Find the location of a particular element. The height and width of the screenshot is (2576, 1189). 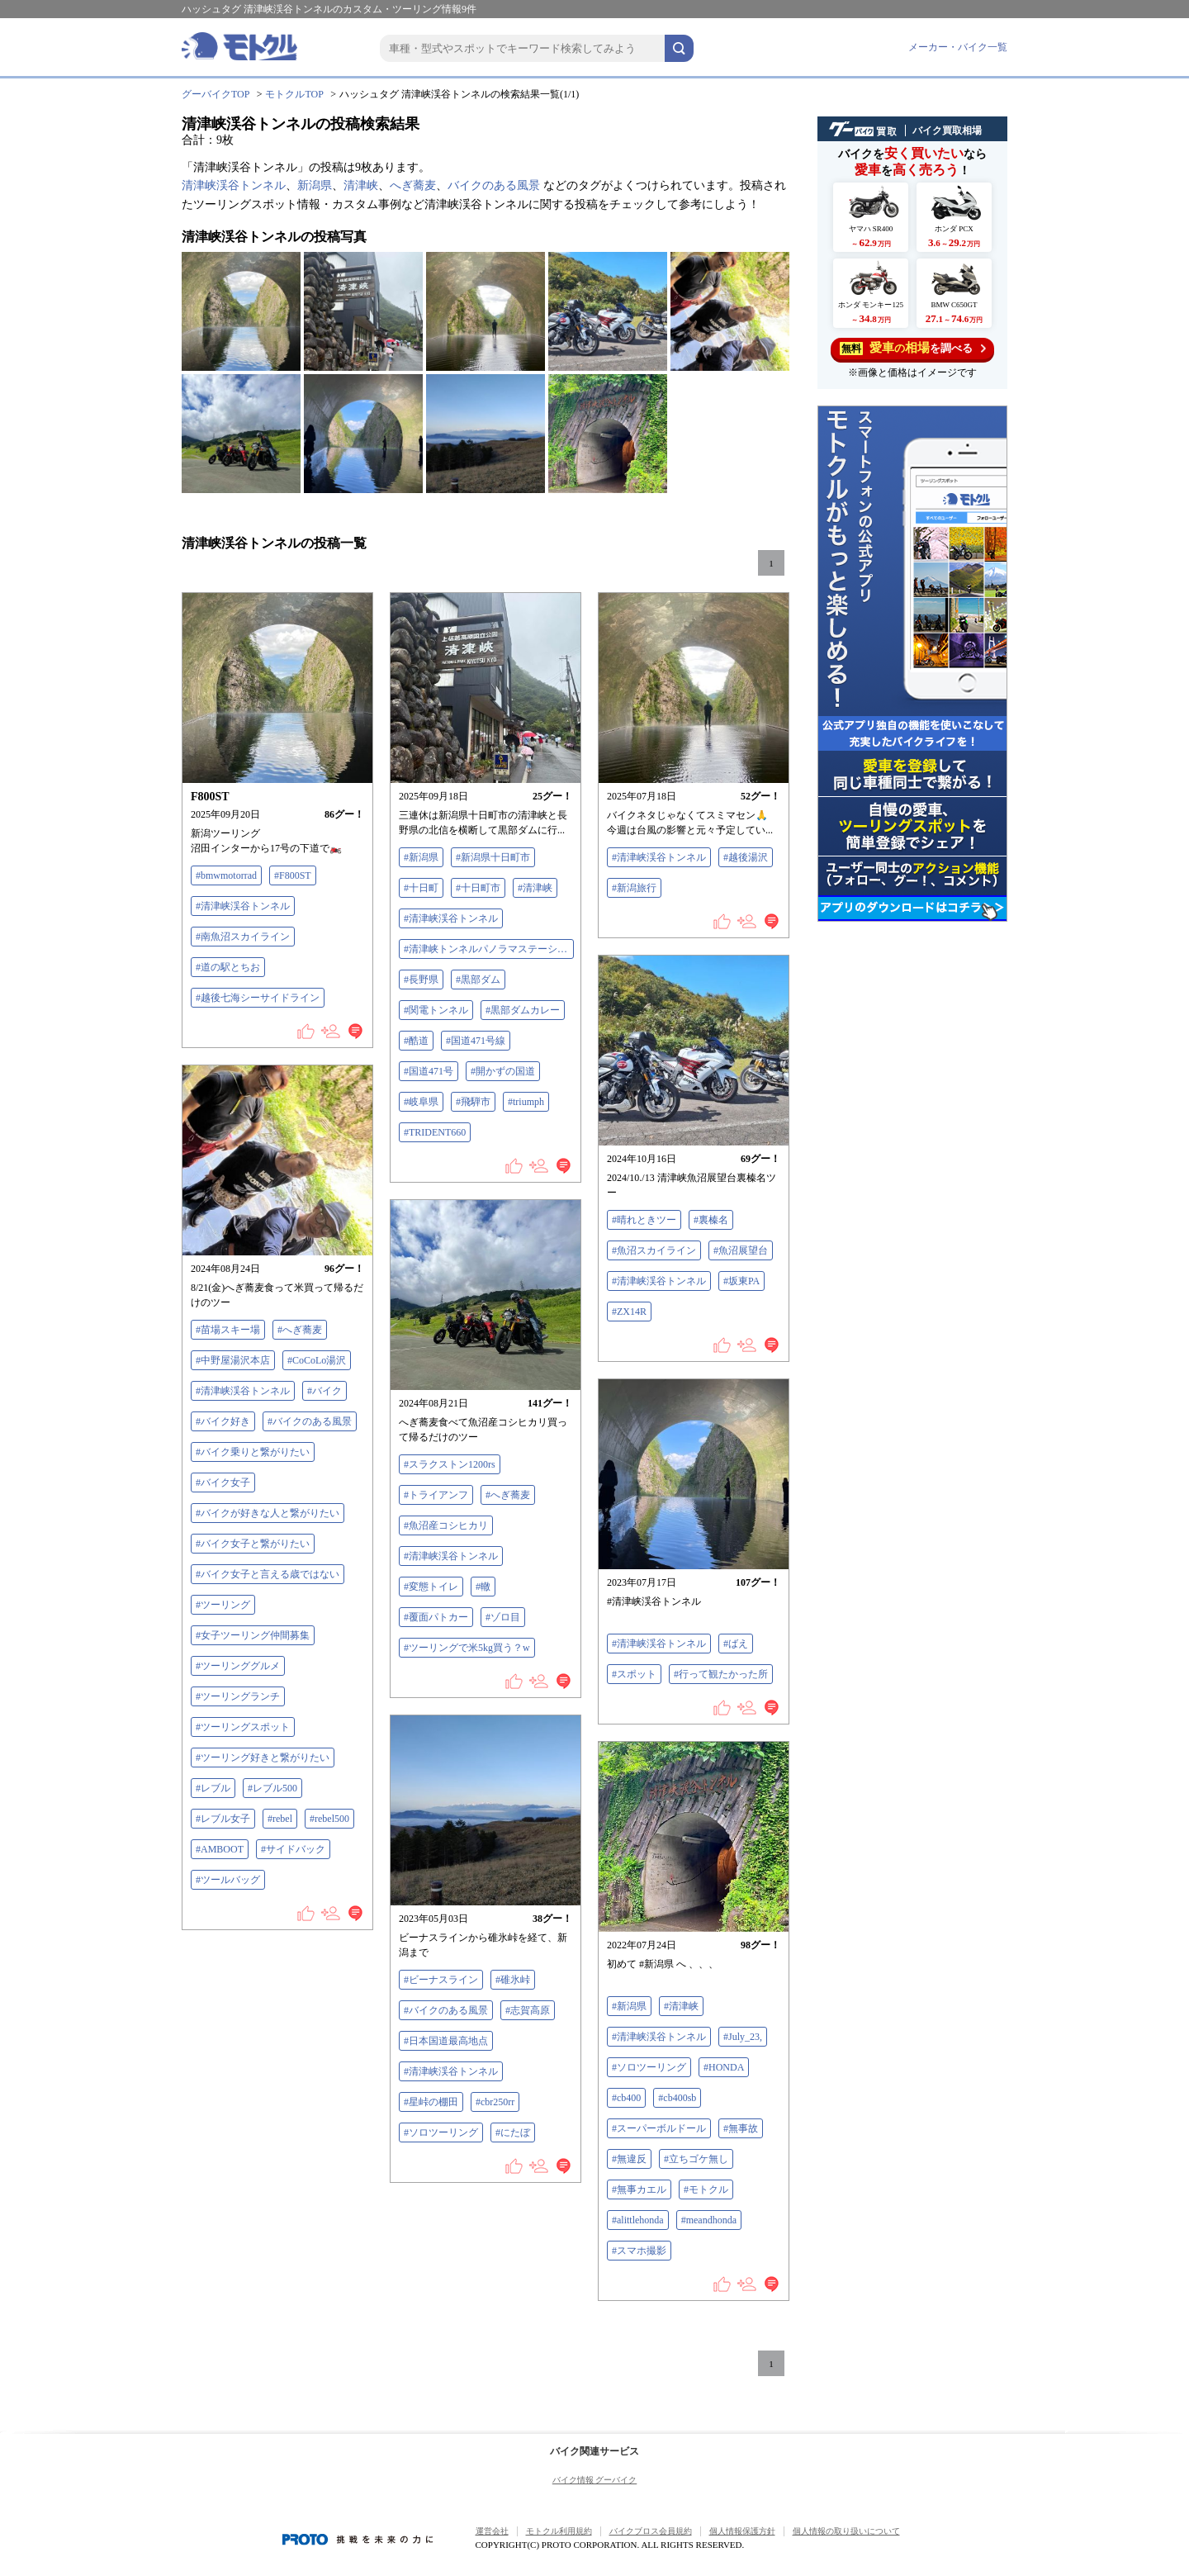

#苗場スキー場 is located at coordinates (228, 1329).